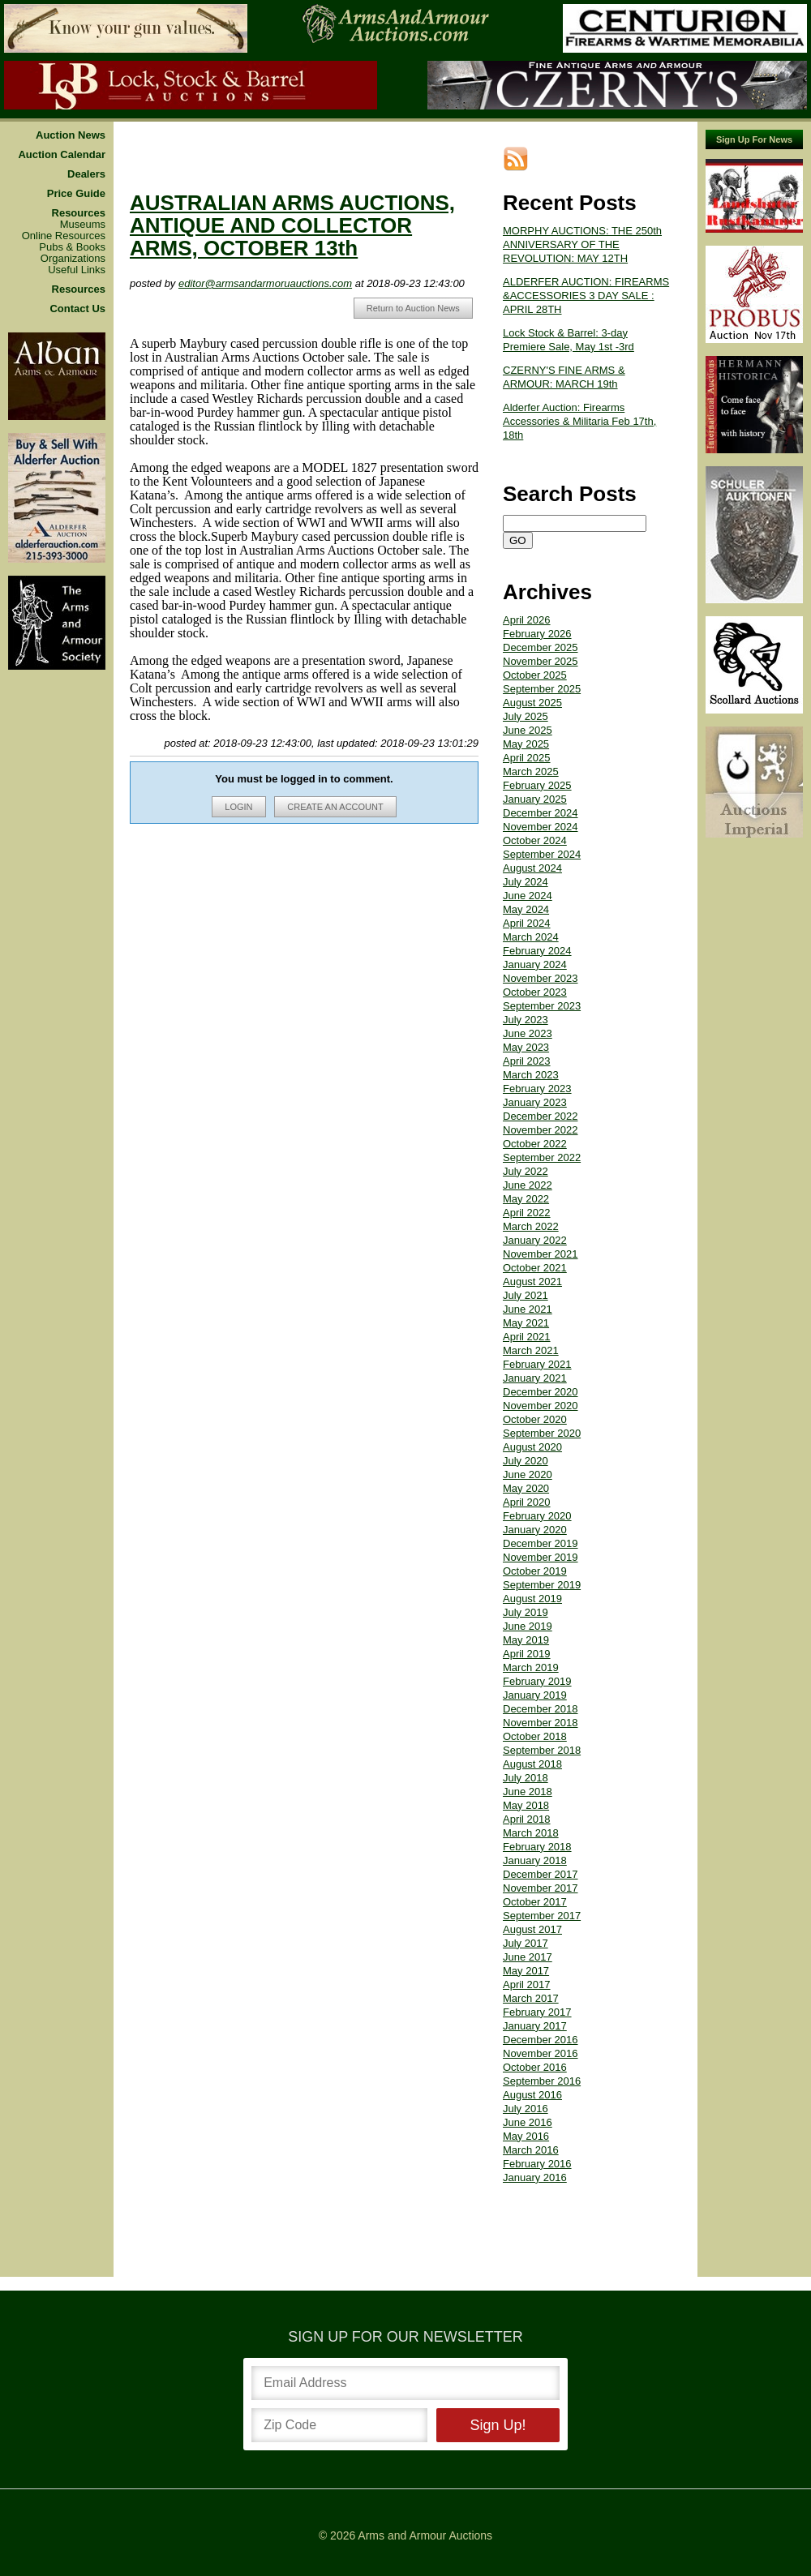  Describe the element at coordinates (531, 1213) in the screenshot. I see `March 2022` at that location.